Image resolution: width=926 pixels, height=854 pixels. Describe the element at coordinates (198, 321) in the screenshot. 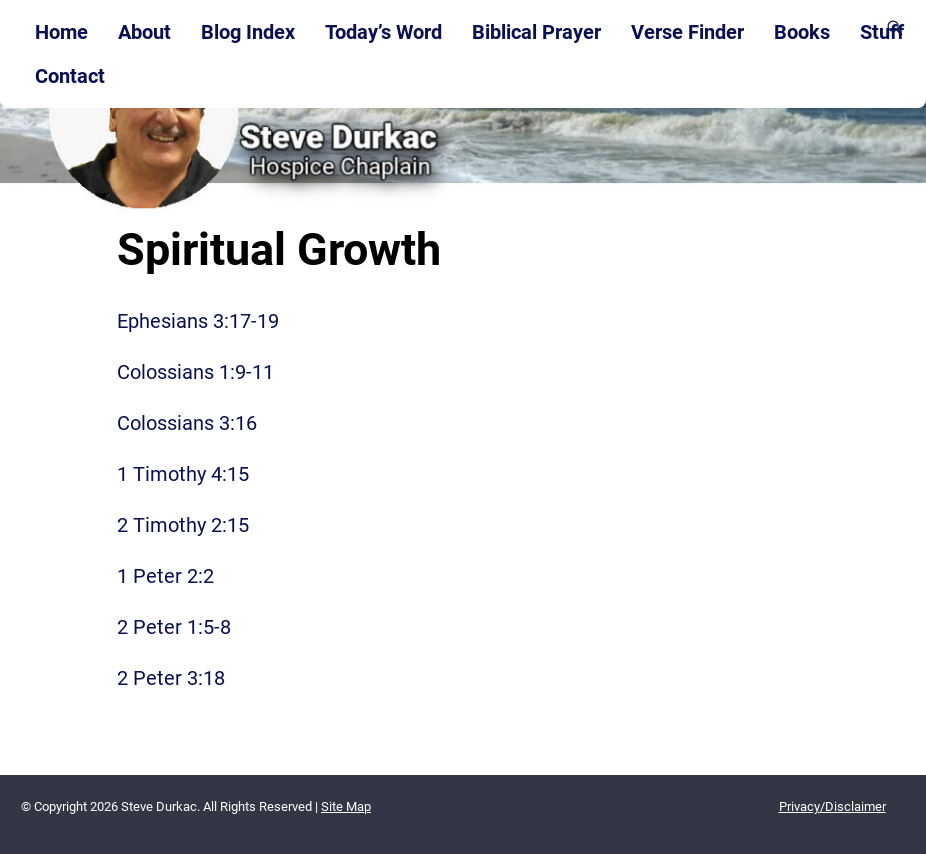

I see `Ephesians 3:17-19` at that location.